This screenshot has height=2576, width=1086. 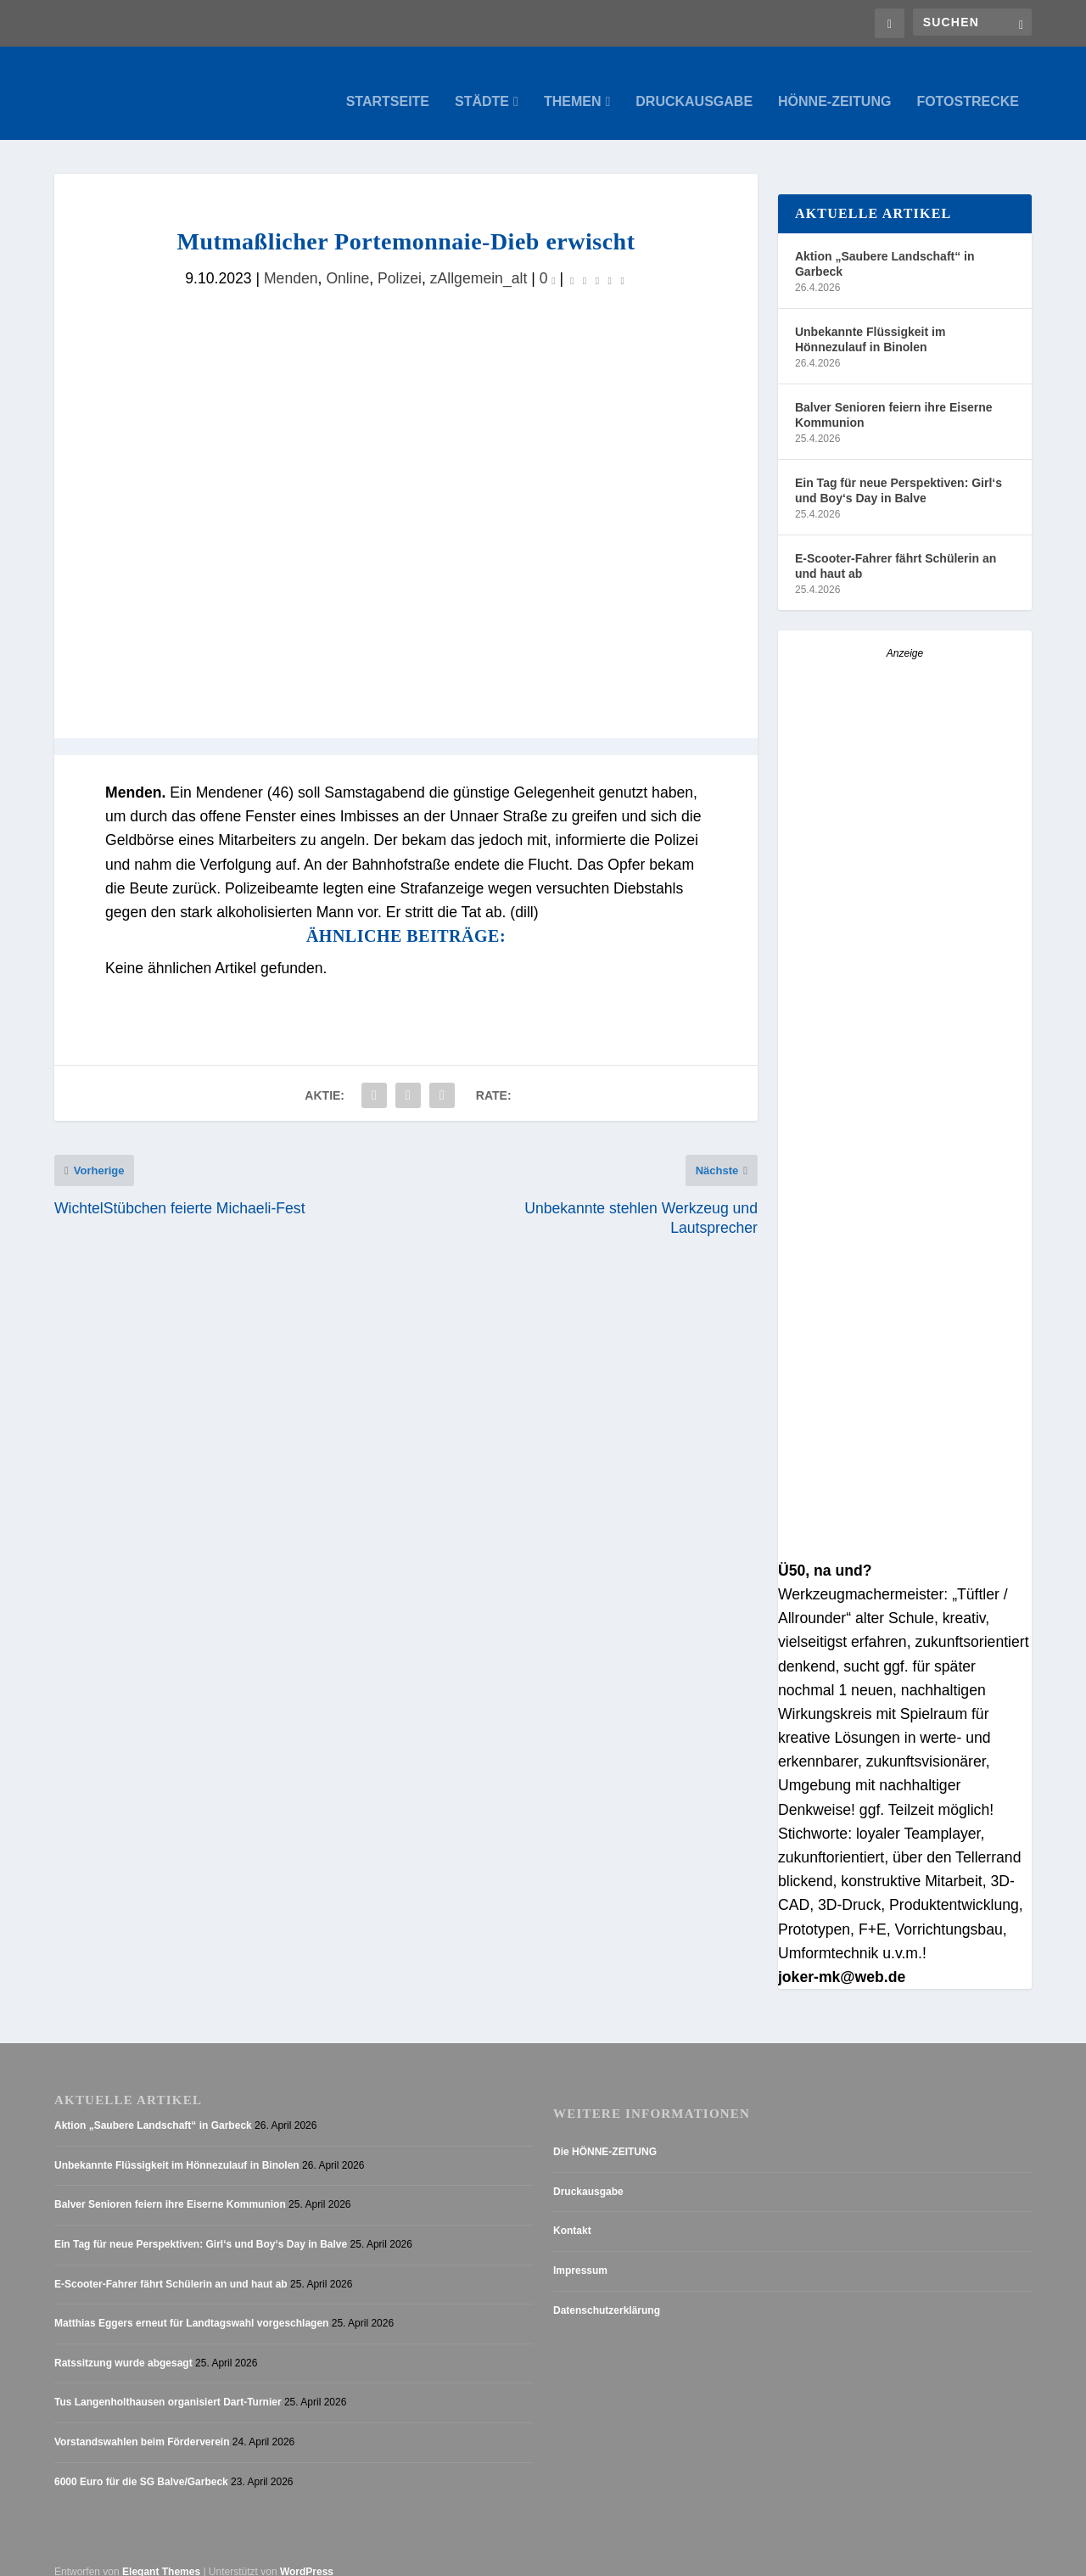 What do you see at coordinates (573, 85) in the screenshot?
I see `Themen` at bounding box center [573, 85].